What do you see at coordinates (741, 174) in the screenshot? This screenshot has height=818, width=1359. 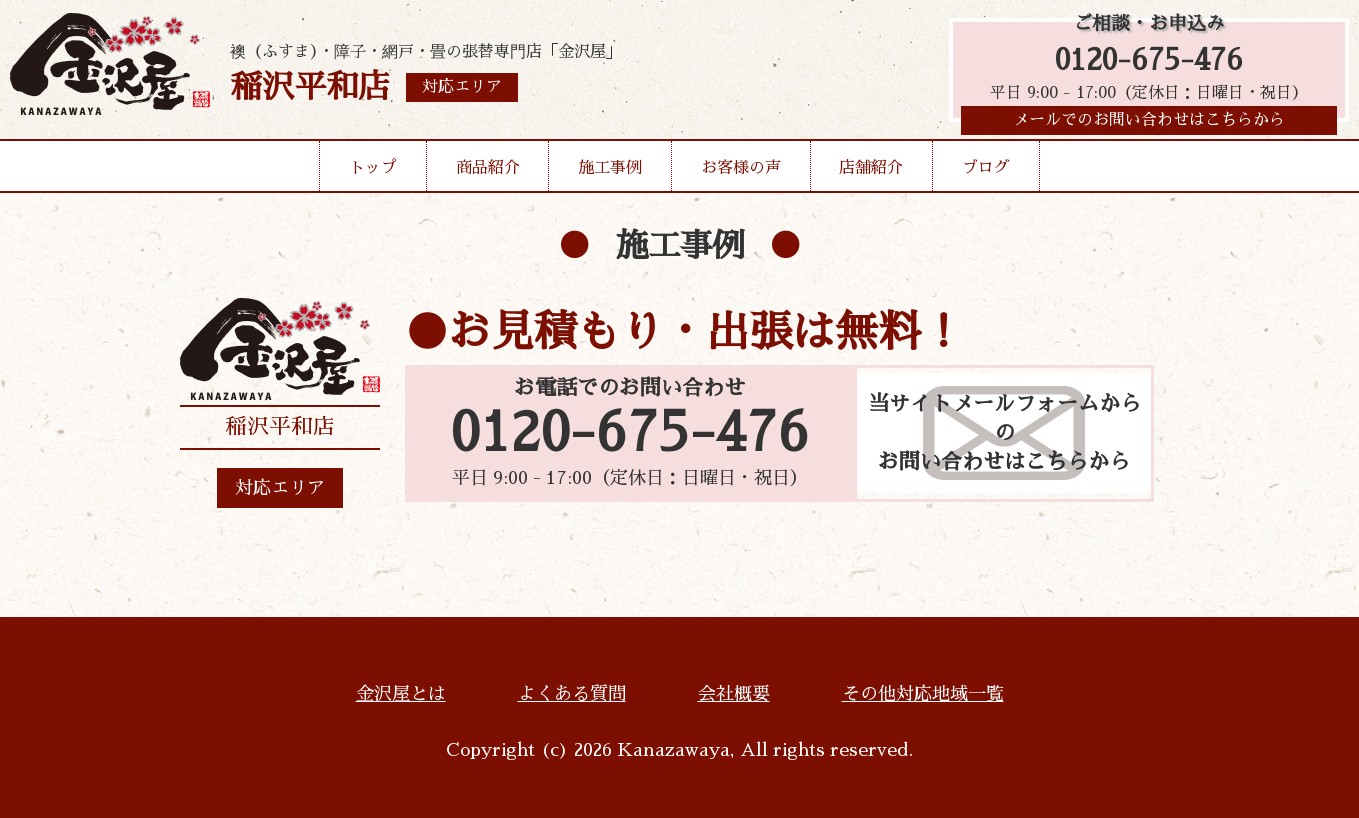 I see `お客様の声` at bounding box center [741, 174].